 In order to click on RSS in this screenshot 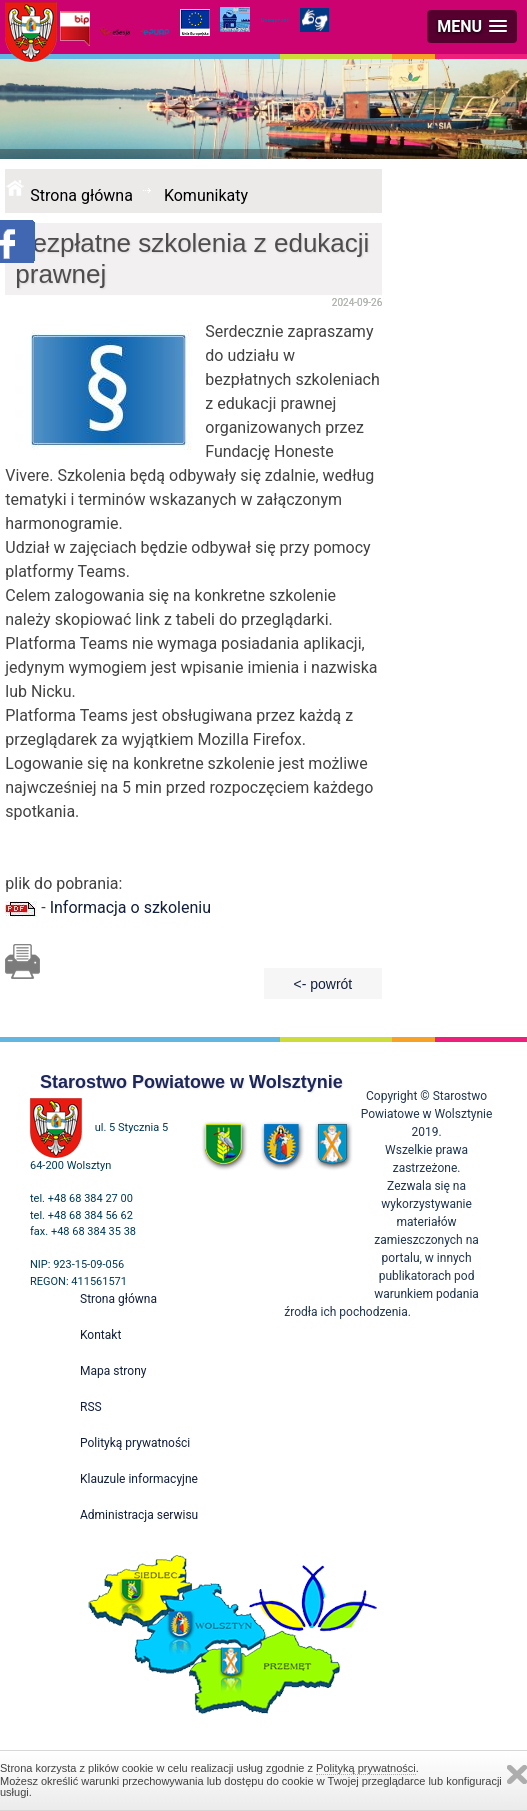, I will do `click(91, 1407)`.